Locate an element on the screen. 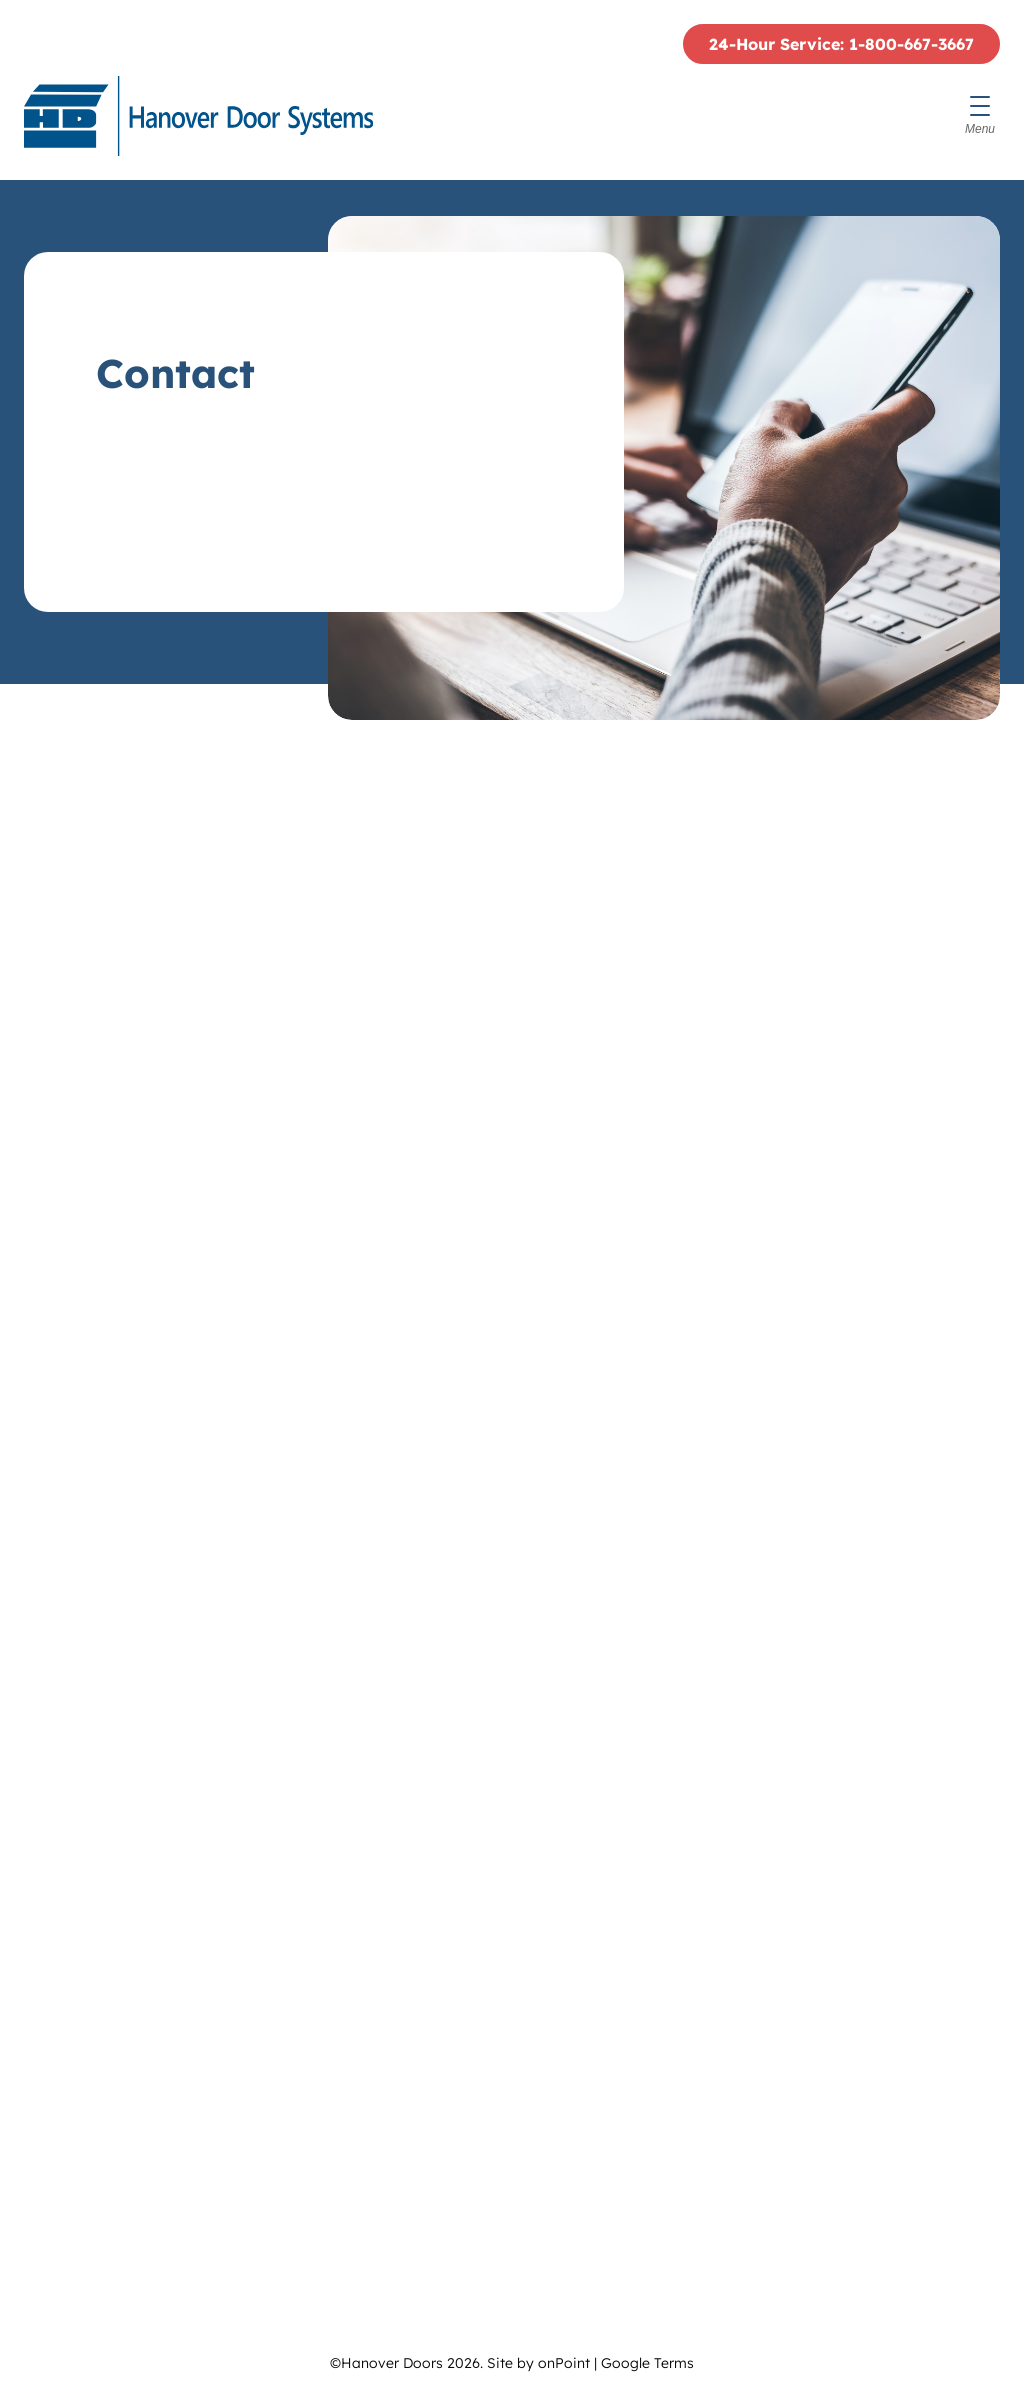  [Menu] is located at coordinates (980, 116).